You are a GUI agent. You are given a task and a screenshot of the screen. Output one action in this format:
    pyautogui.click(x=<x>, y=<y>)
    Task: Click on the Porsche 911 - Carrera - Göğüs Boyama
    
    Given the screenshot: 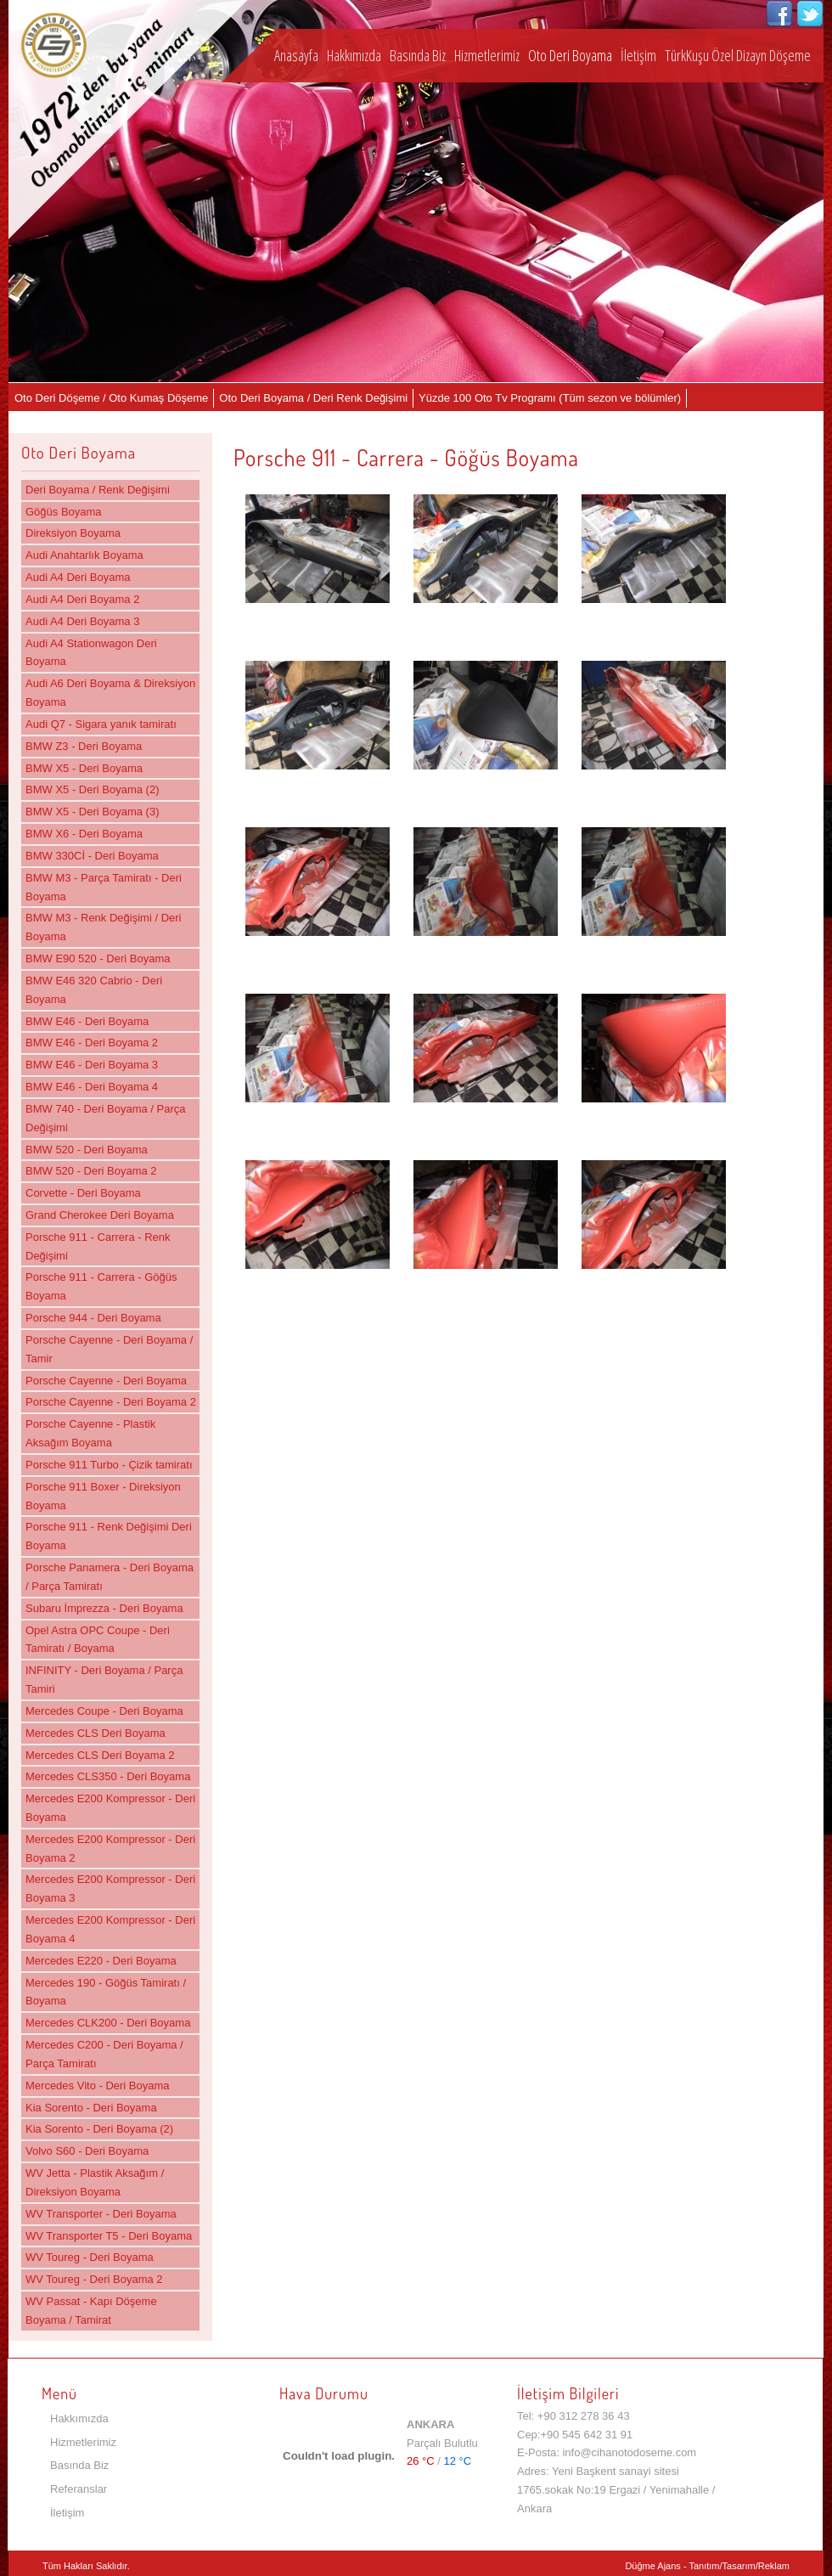 What is the action you would take?
    pyautogui.click(x=101, y=1286)
    